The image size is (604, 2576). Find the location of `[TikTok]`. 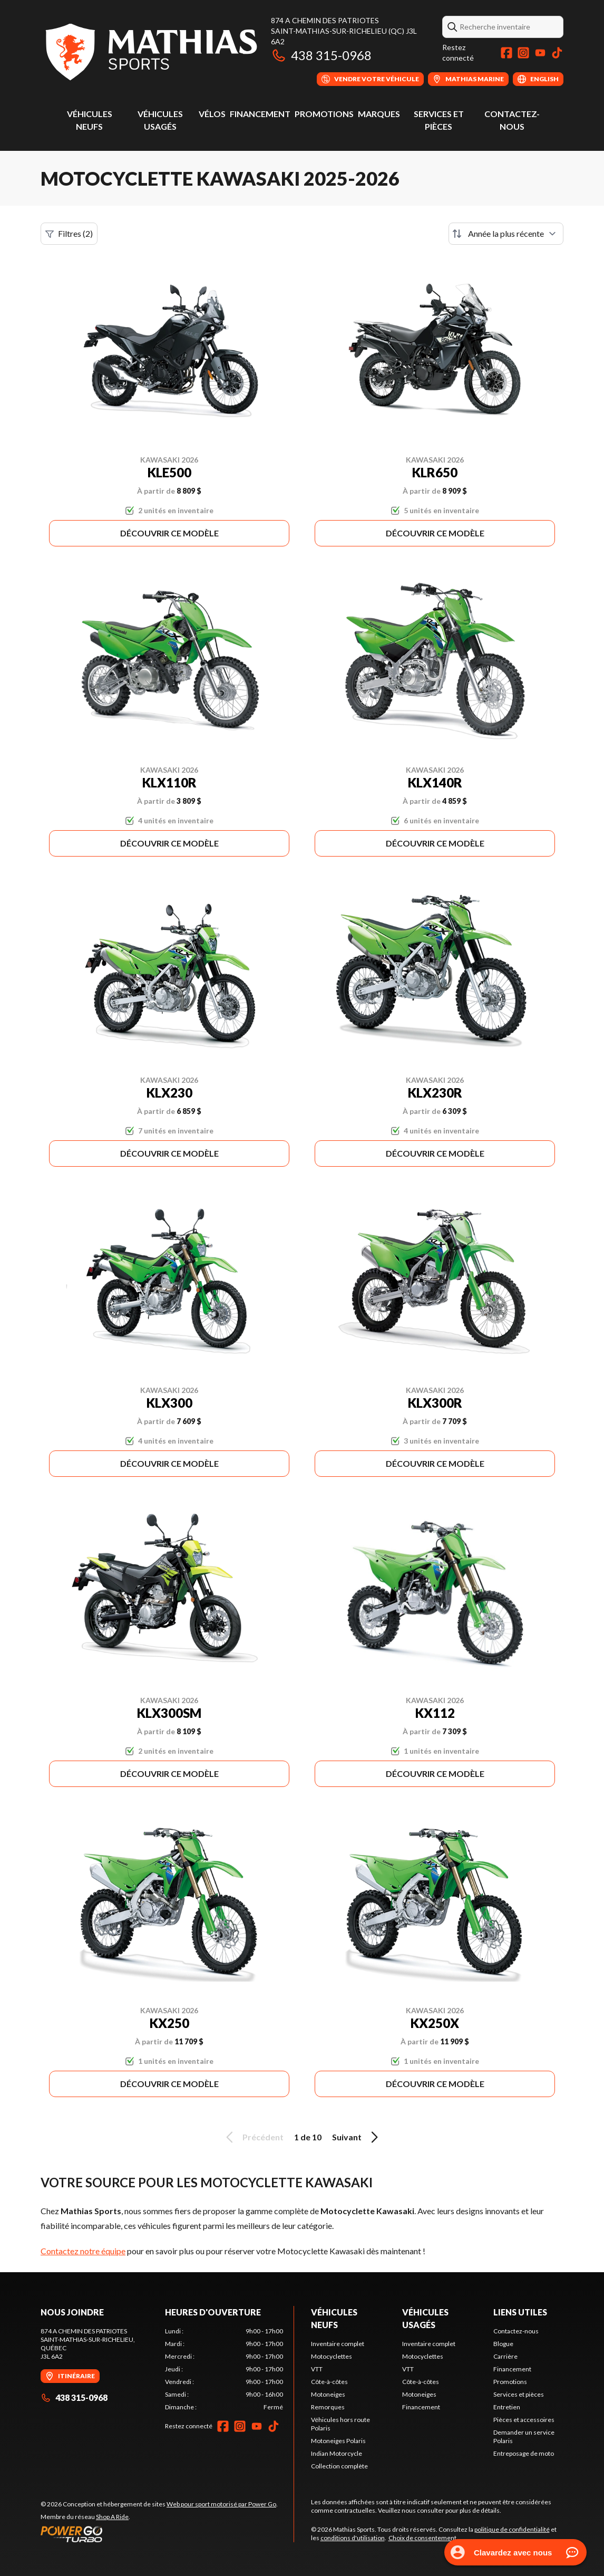

[TikTok] is located at coordinates (557, 52).